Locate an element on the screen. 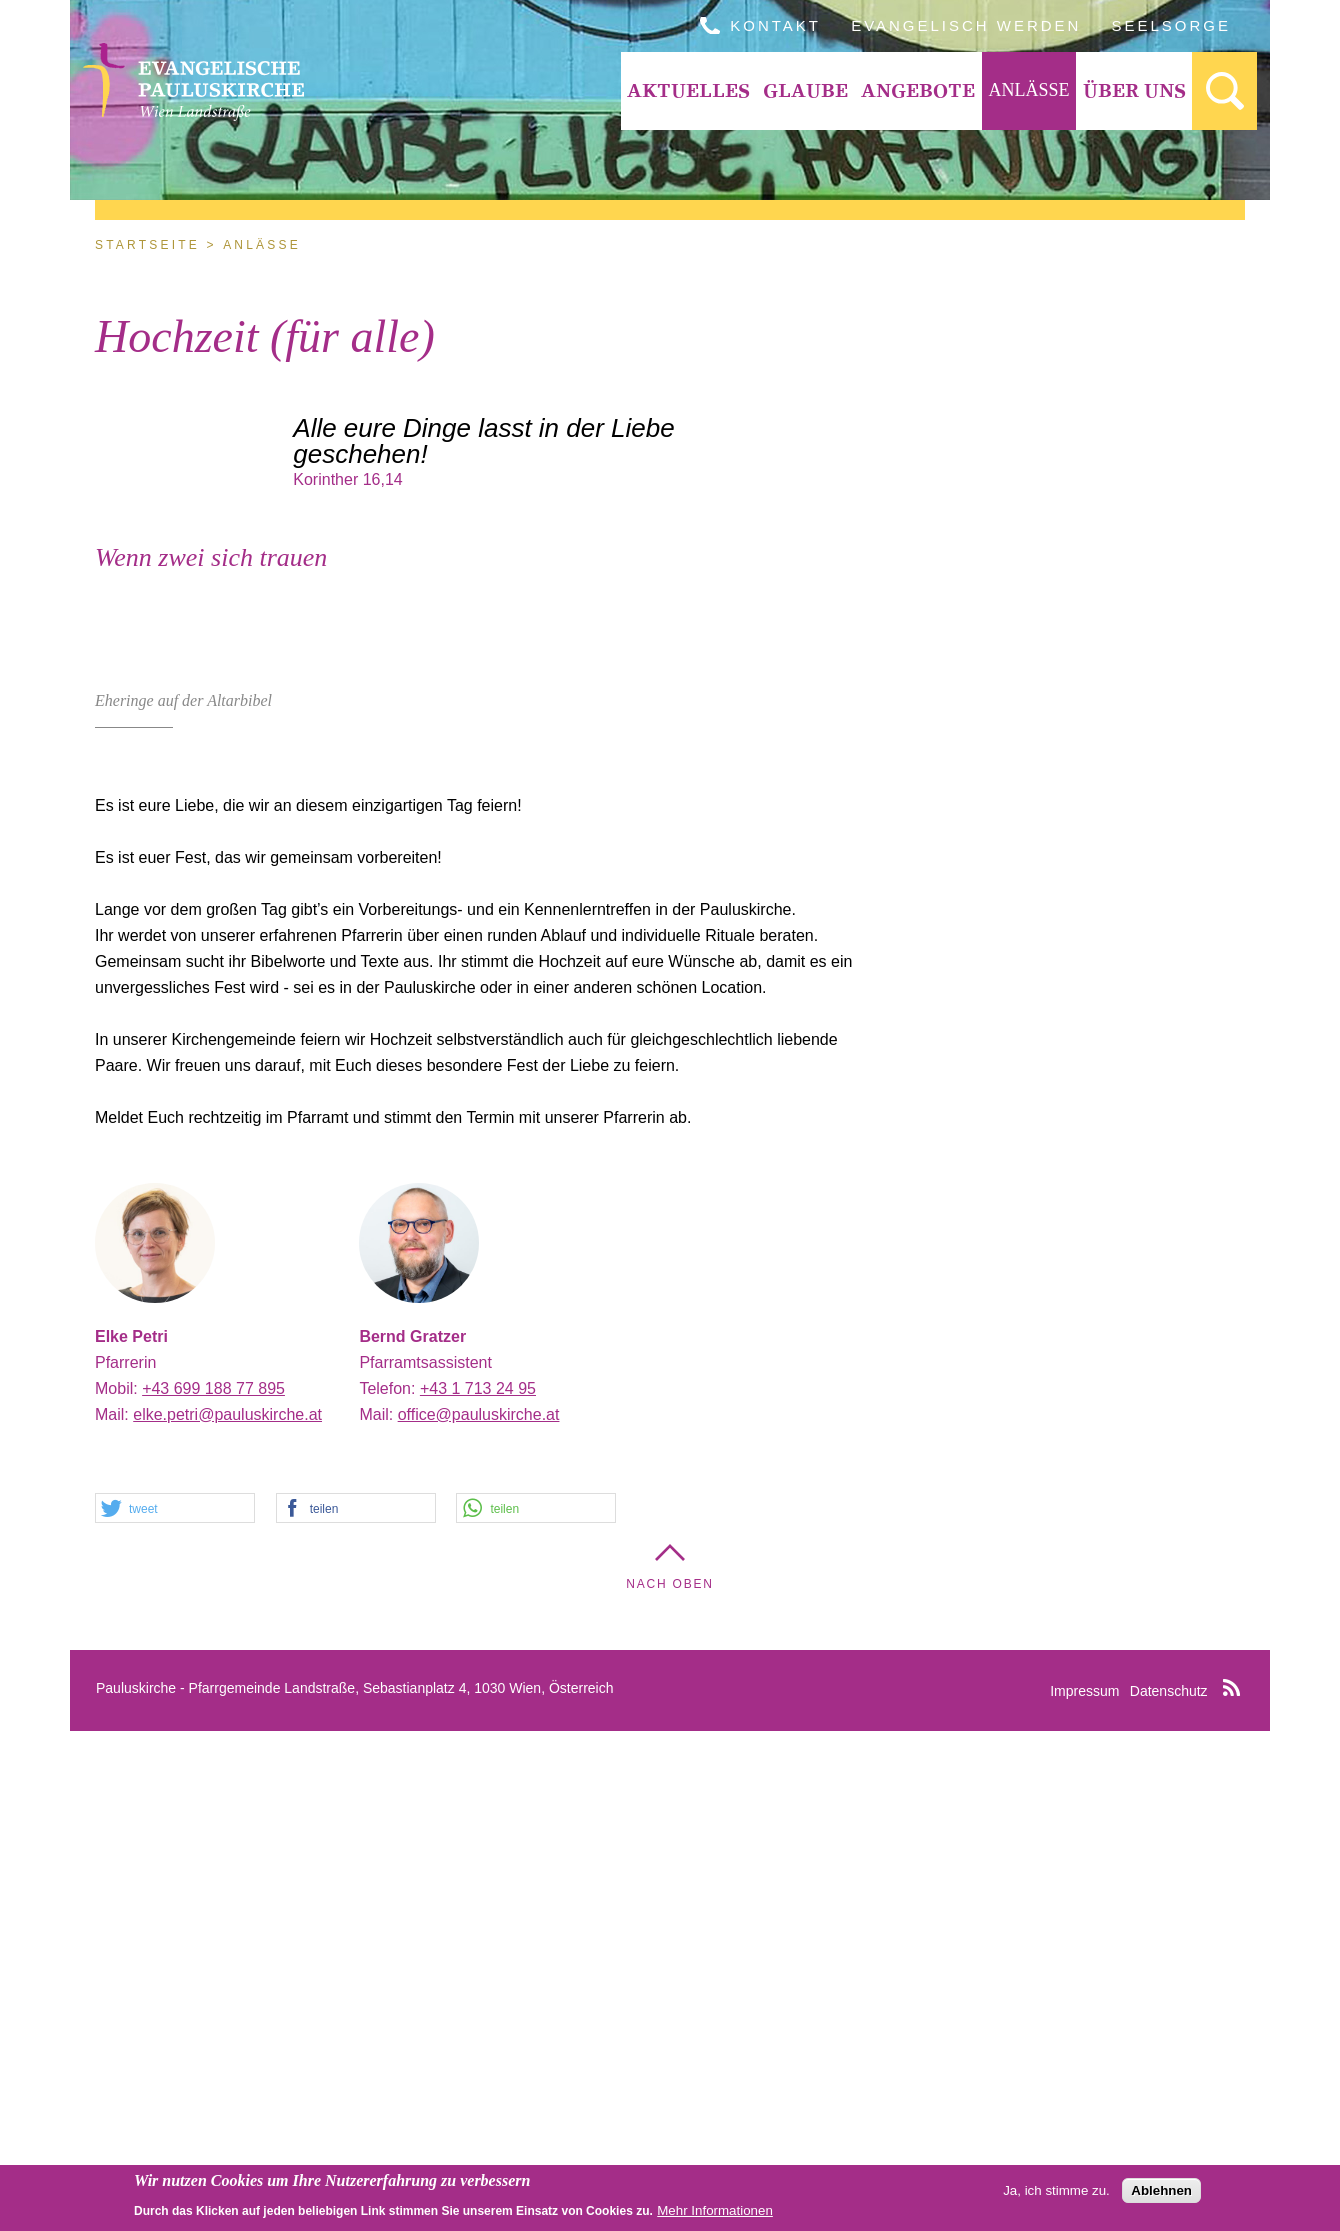 This screenshot has height=2231, width=1340. elke.petri@pauluskirche.at is located at coordinates (227, 1914).